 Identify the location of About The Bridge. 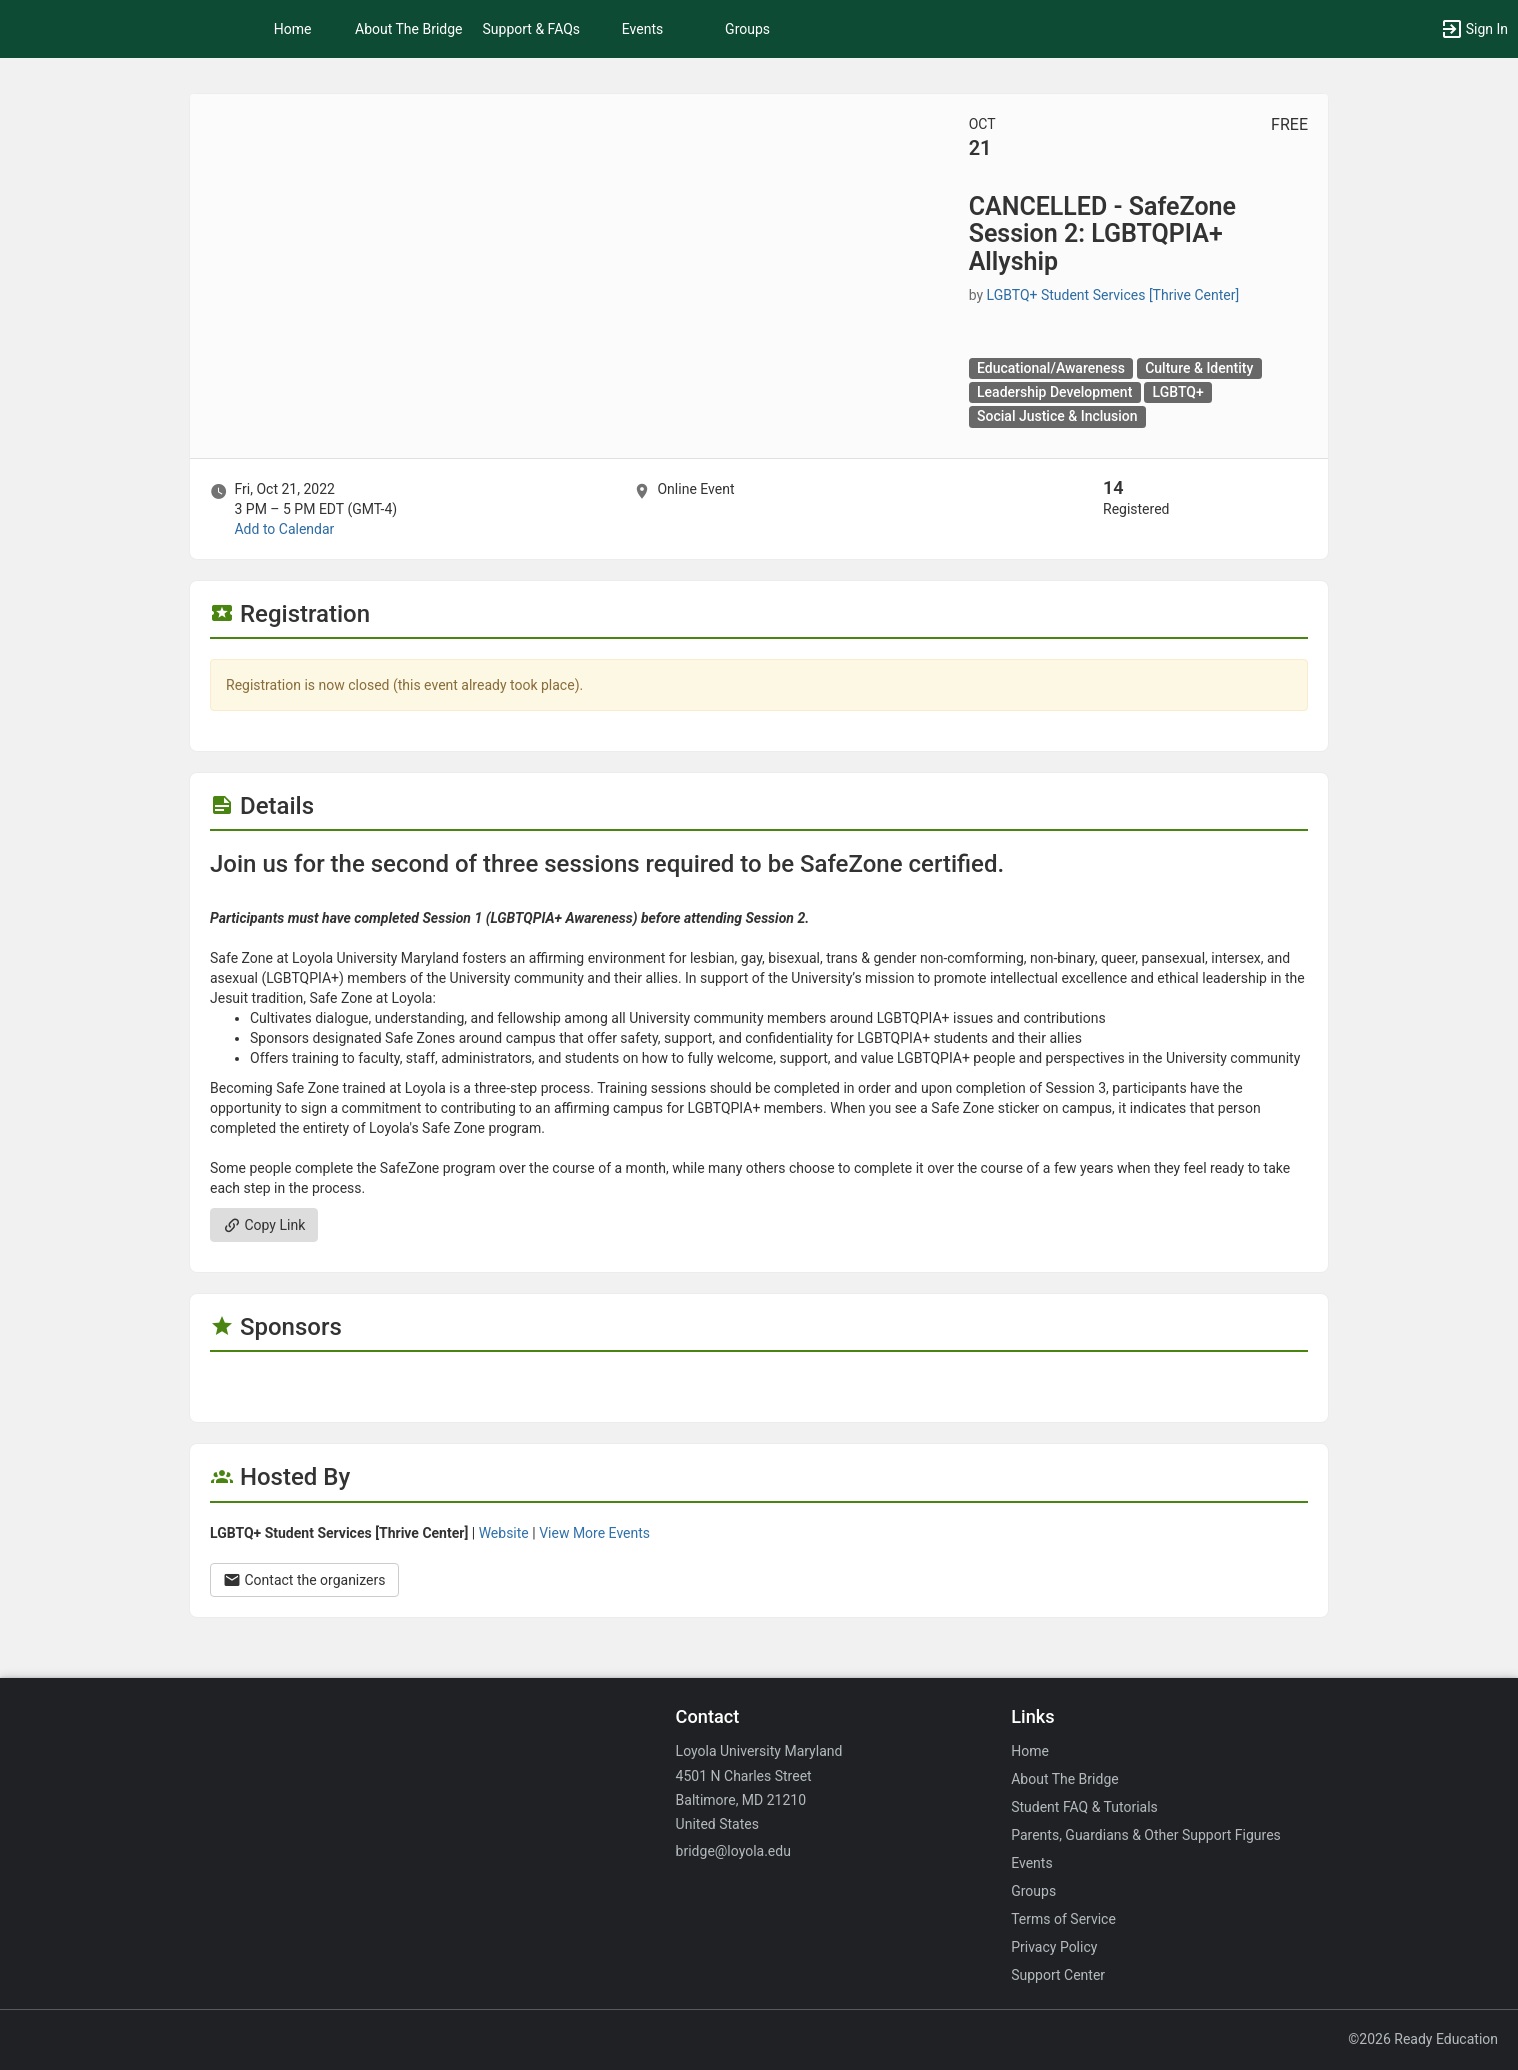
(409, 29).